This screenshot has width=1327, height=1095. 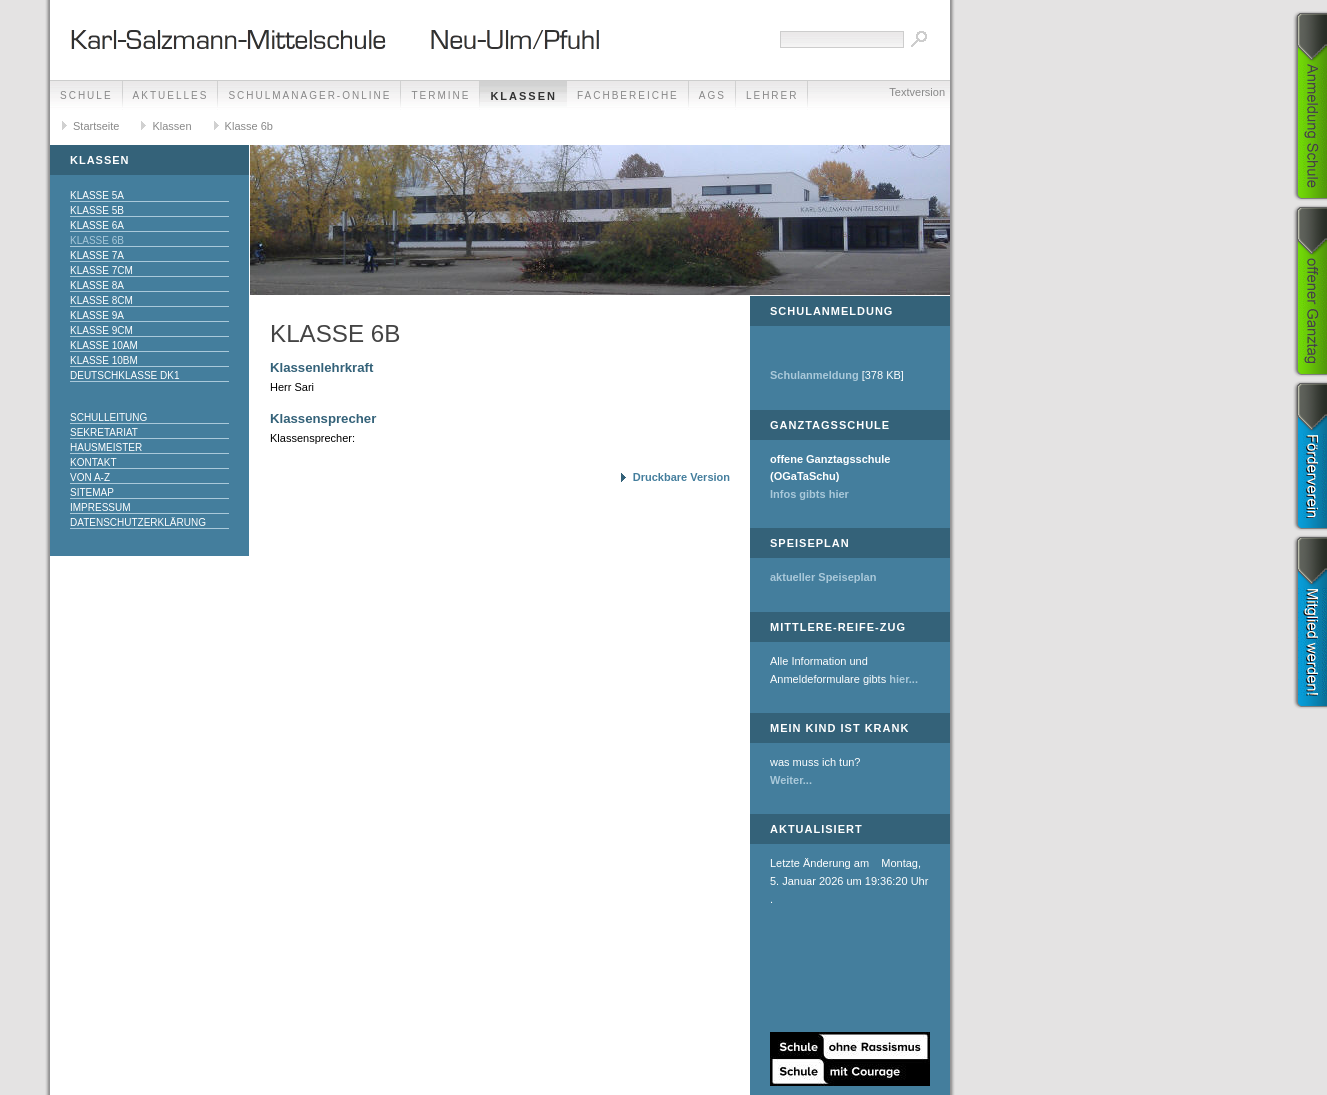 What do you see at coordinates (138, 522) in the screenshot?
I see `Datenschutzerklärung` at bounding box center [138, 522].